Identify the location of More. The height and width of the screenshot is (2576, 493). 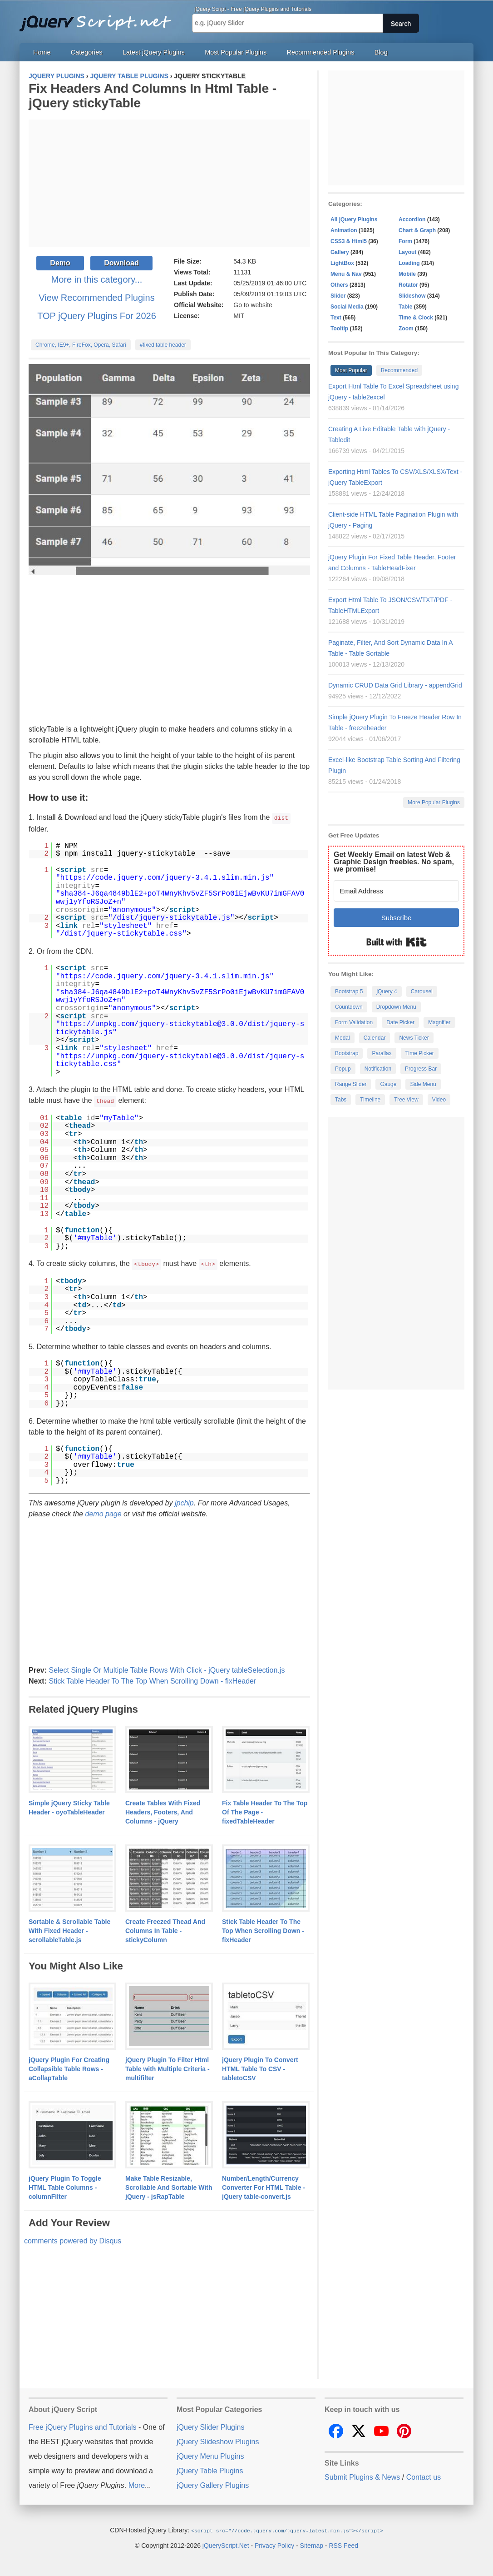
(136, 2484).